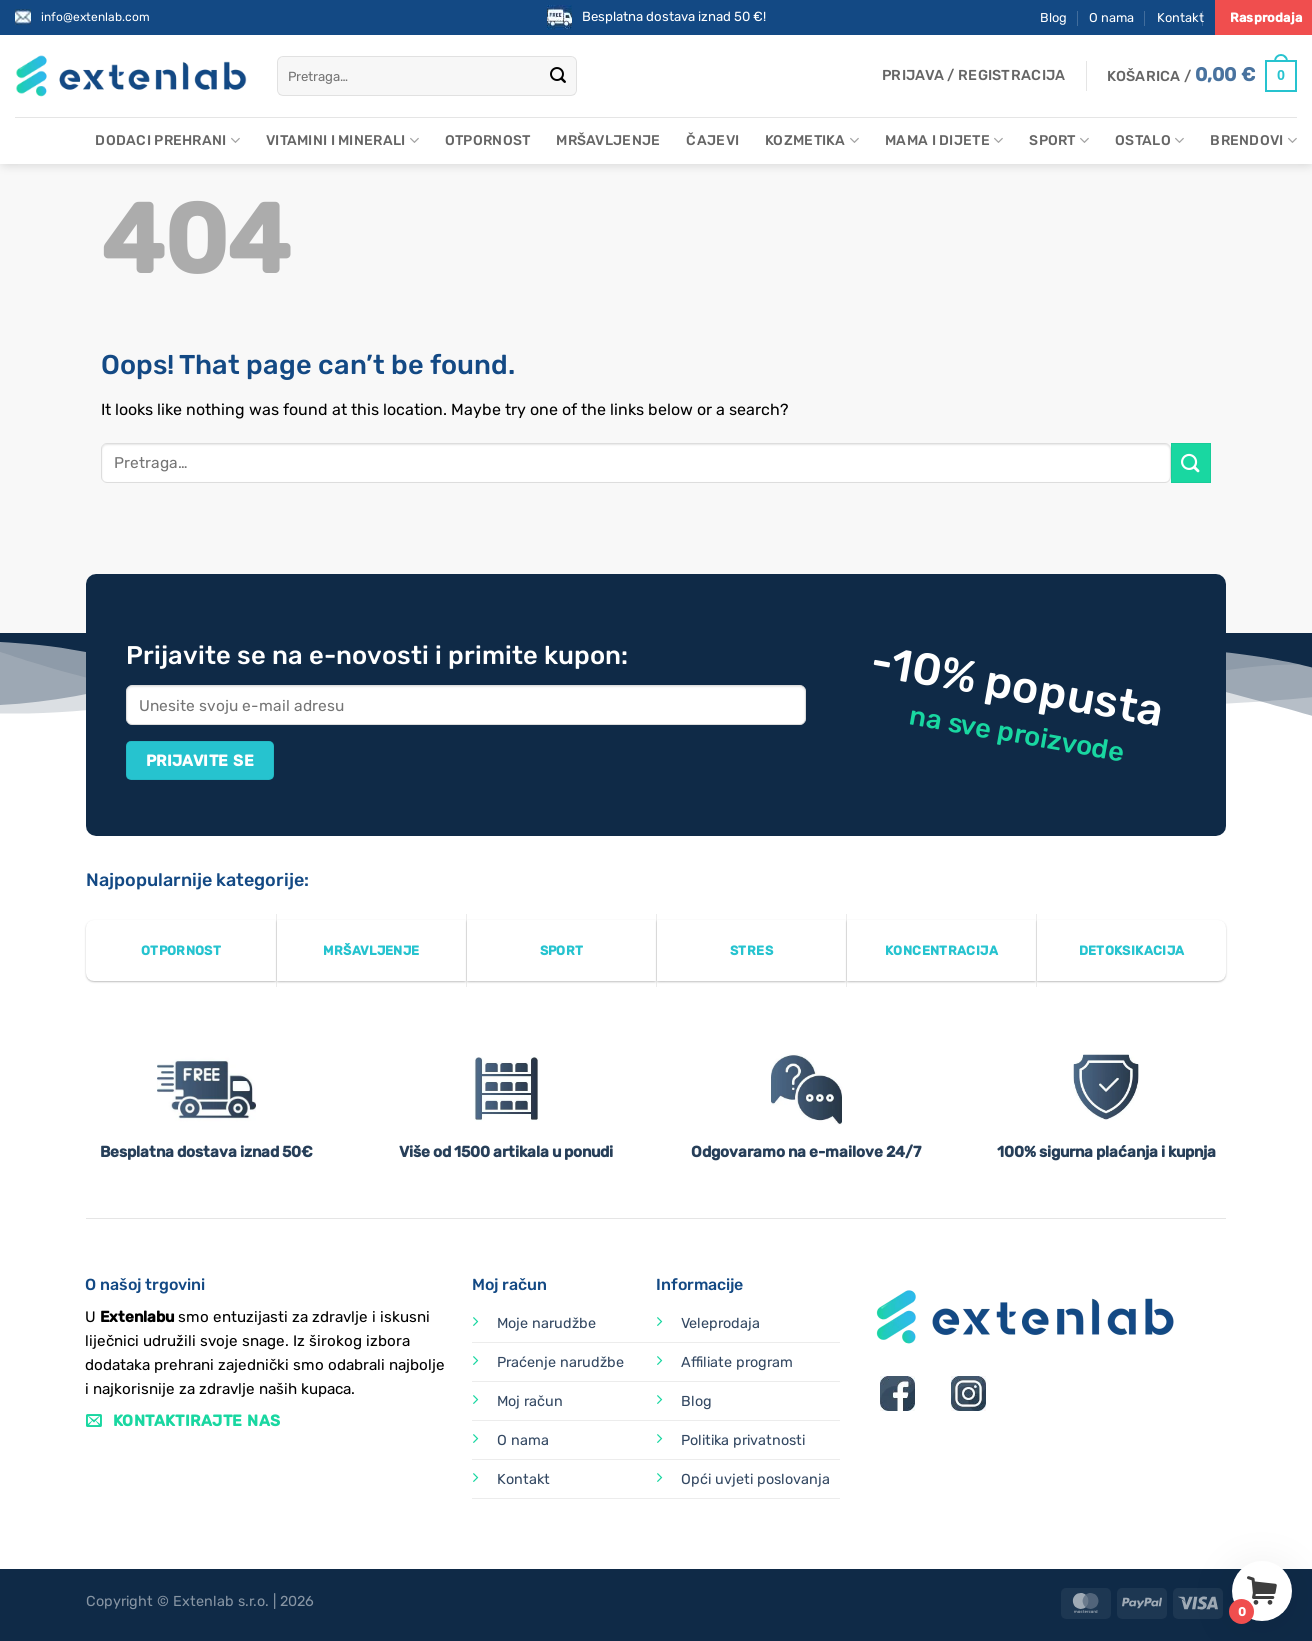 The width and height of the screenshot is (1312, 1641). I want to click on Moje narudžbe, so click(546, 1323).